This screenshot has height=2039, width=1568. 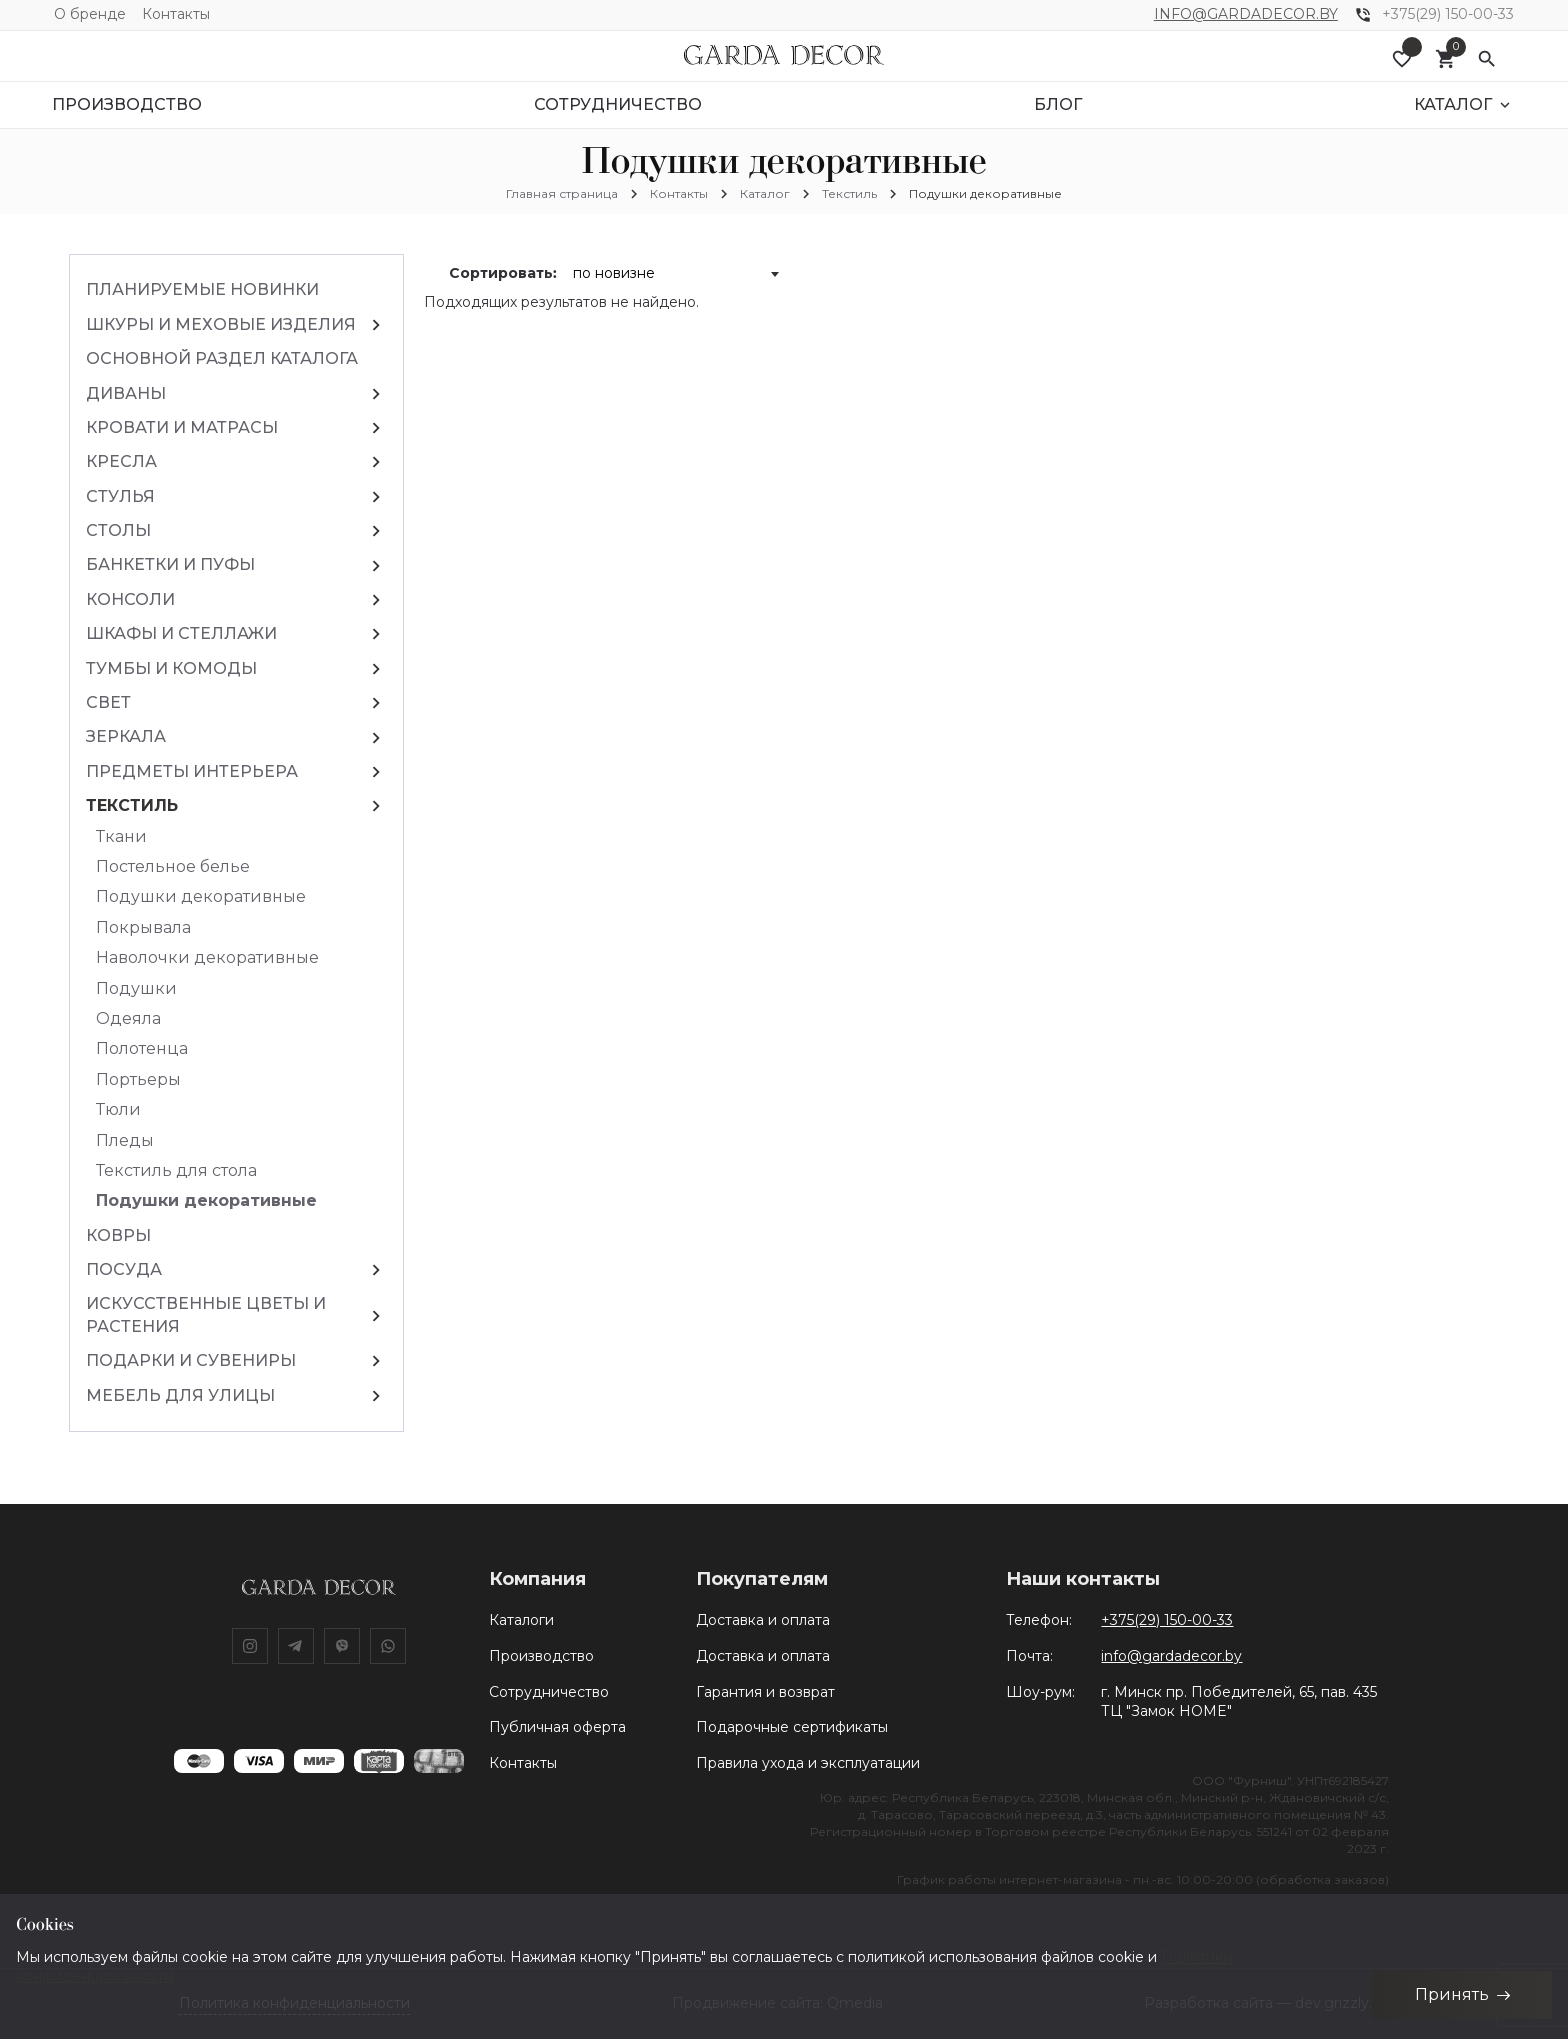 I want to click on Гарантия и возврат, so click(x=765, y=1692).